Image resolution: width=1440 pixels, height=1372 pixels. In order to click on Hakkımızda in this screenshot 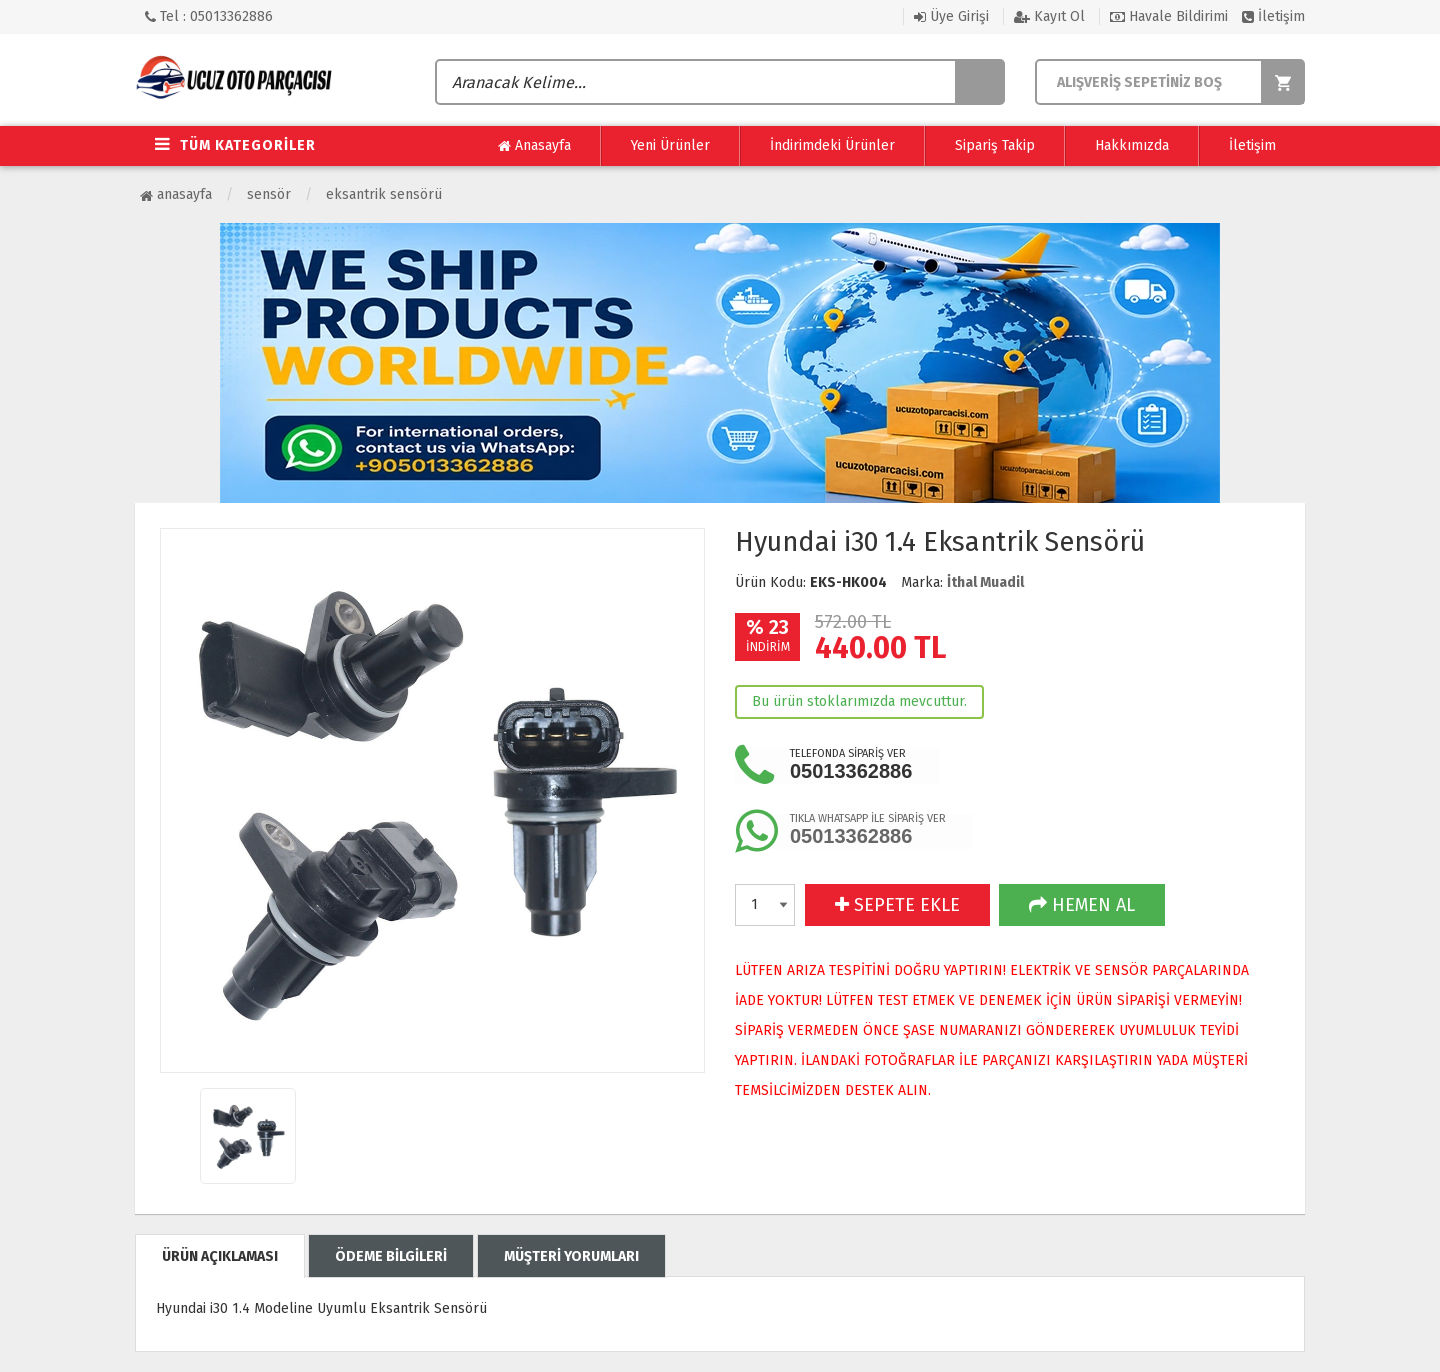, I will do `click(1132, 145)`.